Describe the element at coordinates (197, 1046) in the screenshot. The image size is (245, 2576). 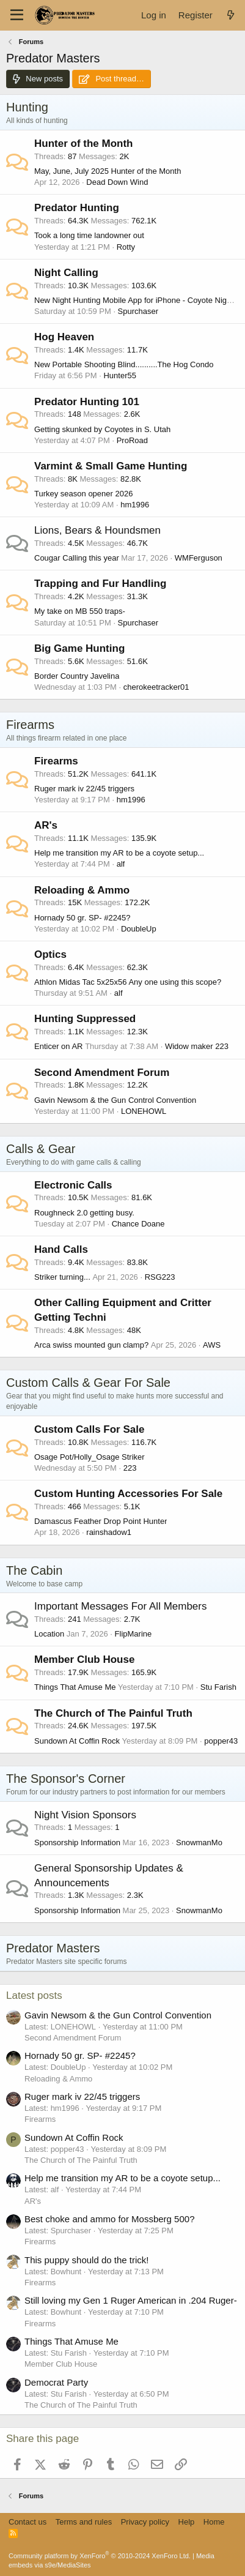
I see `Widow maker 223` at that location.